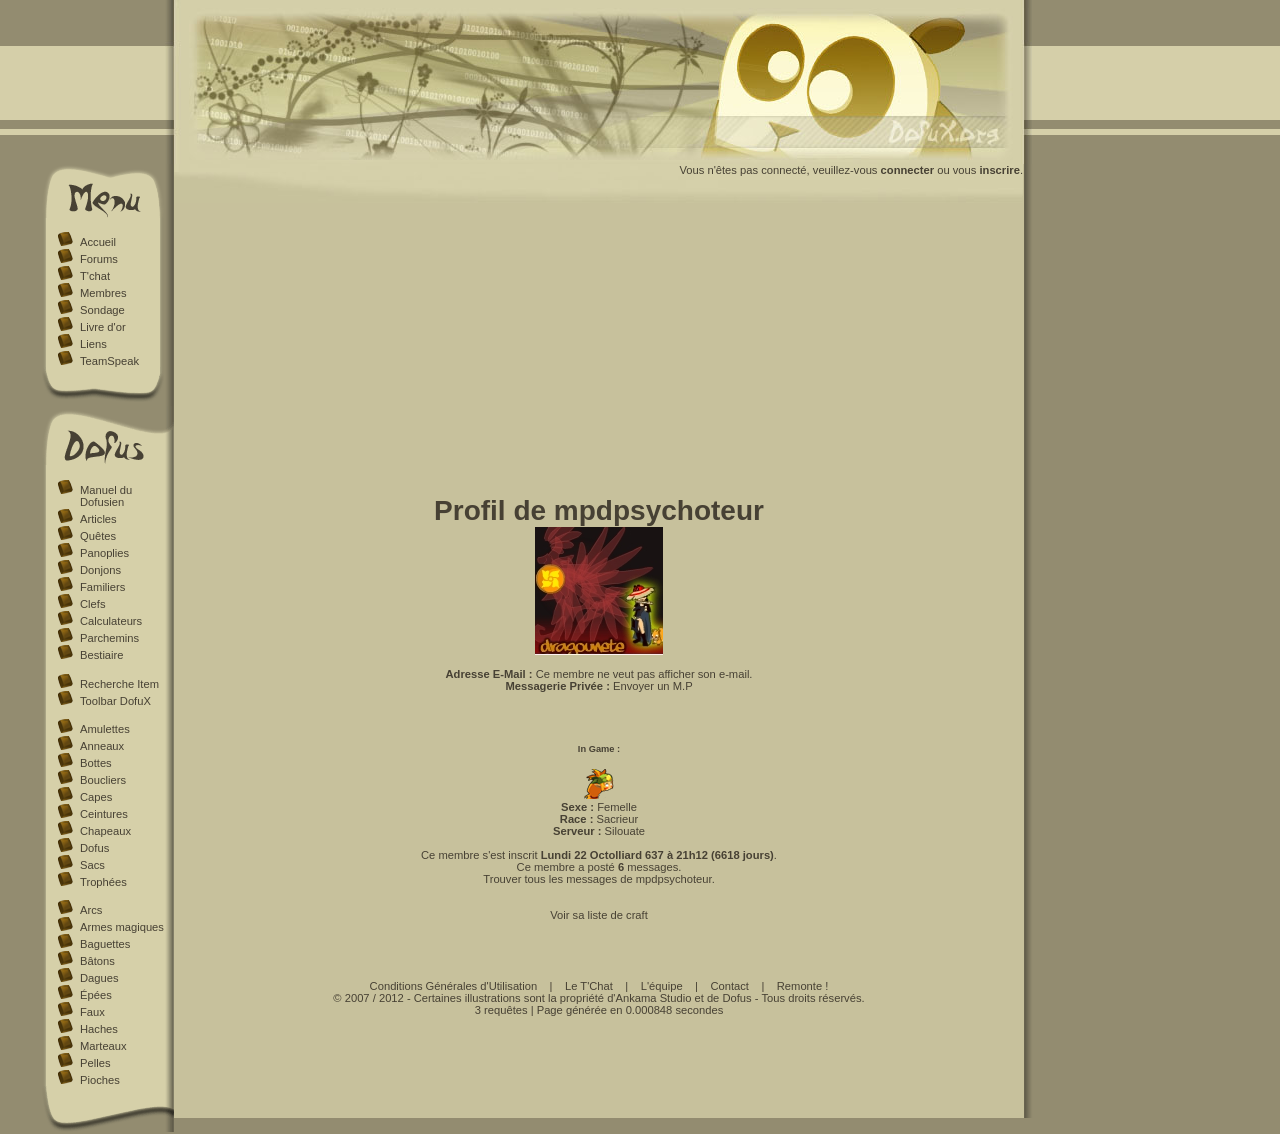 Image resolution: width=1280 pixels, height=1134 pixels. Describe the element at coordinates (102, 655) in the screenshot. I see `Bestiaire` at that location.